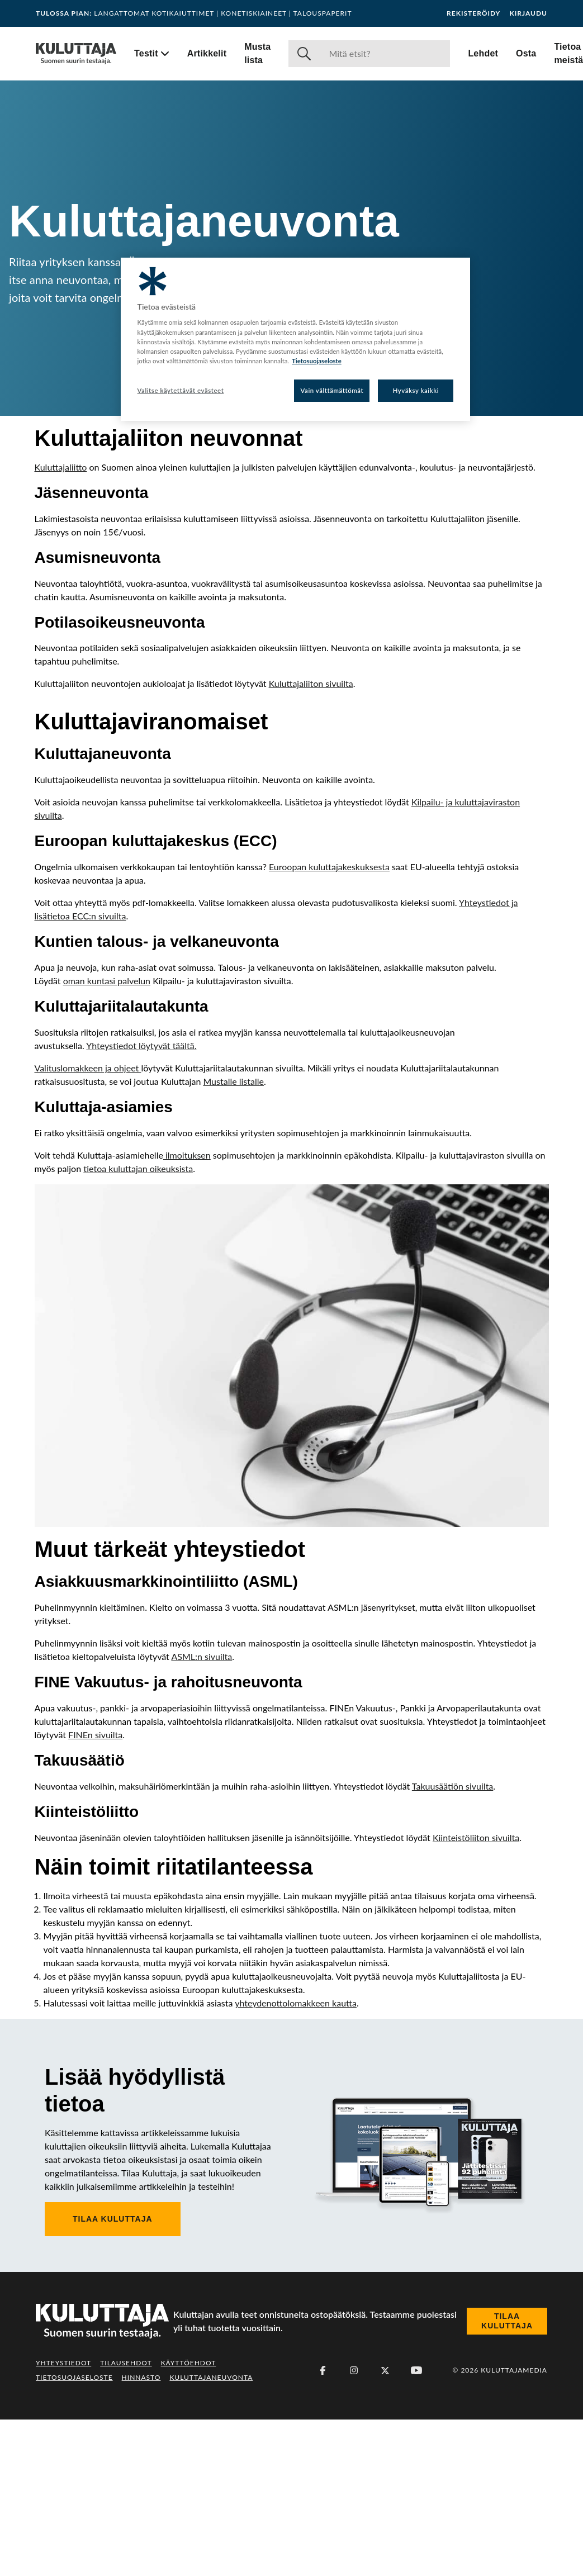  Describe the element at coordinates (322, 2526) in the screenshot. I see `[Facebook]` at that location.